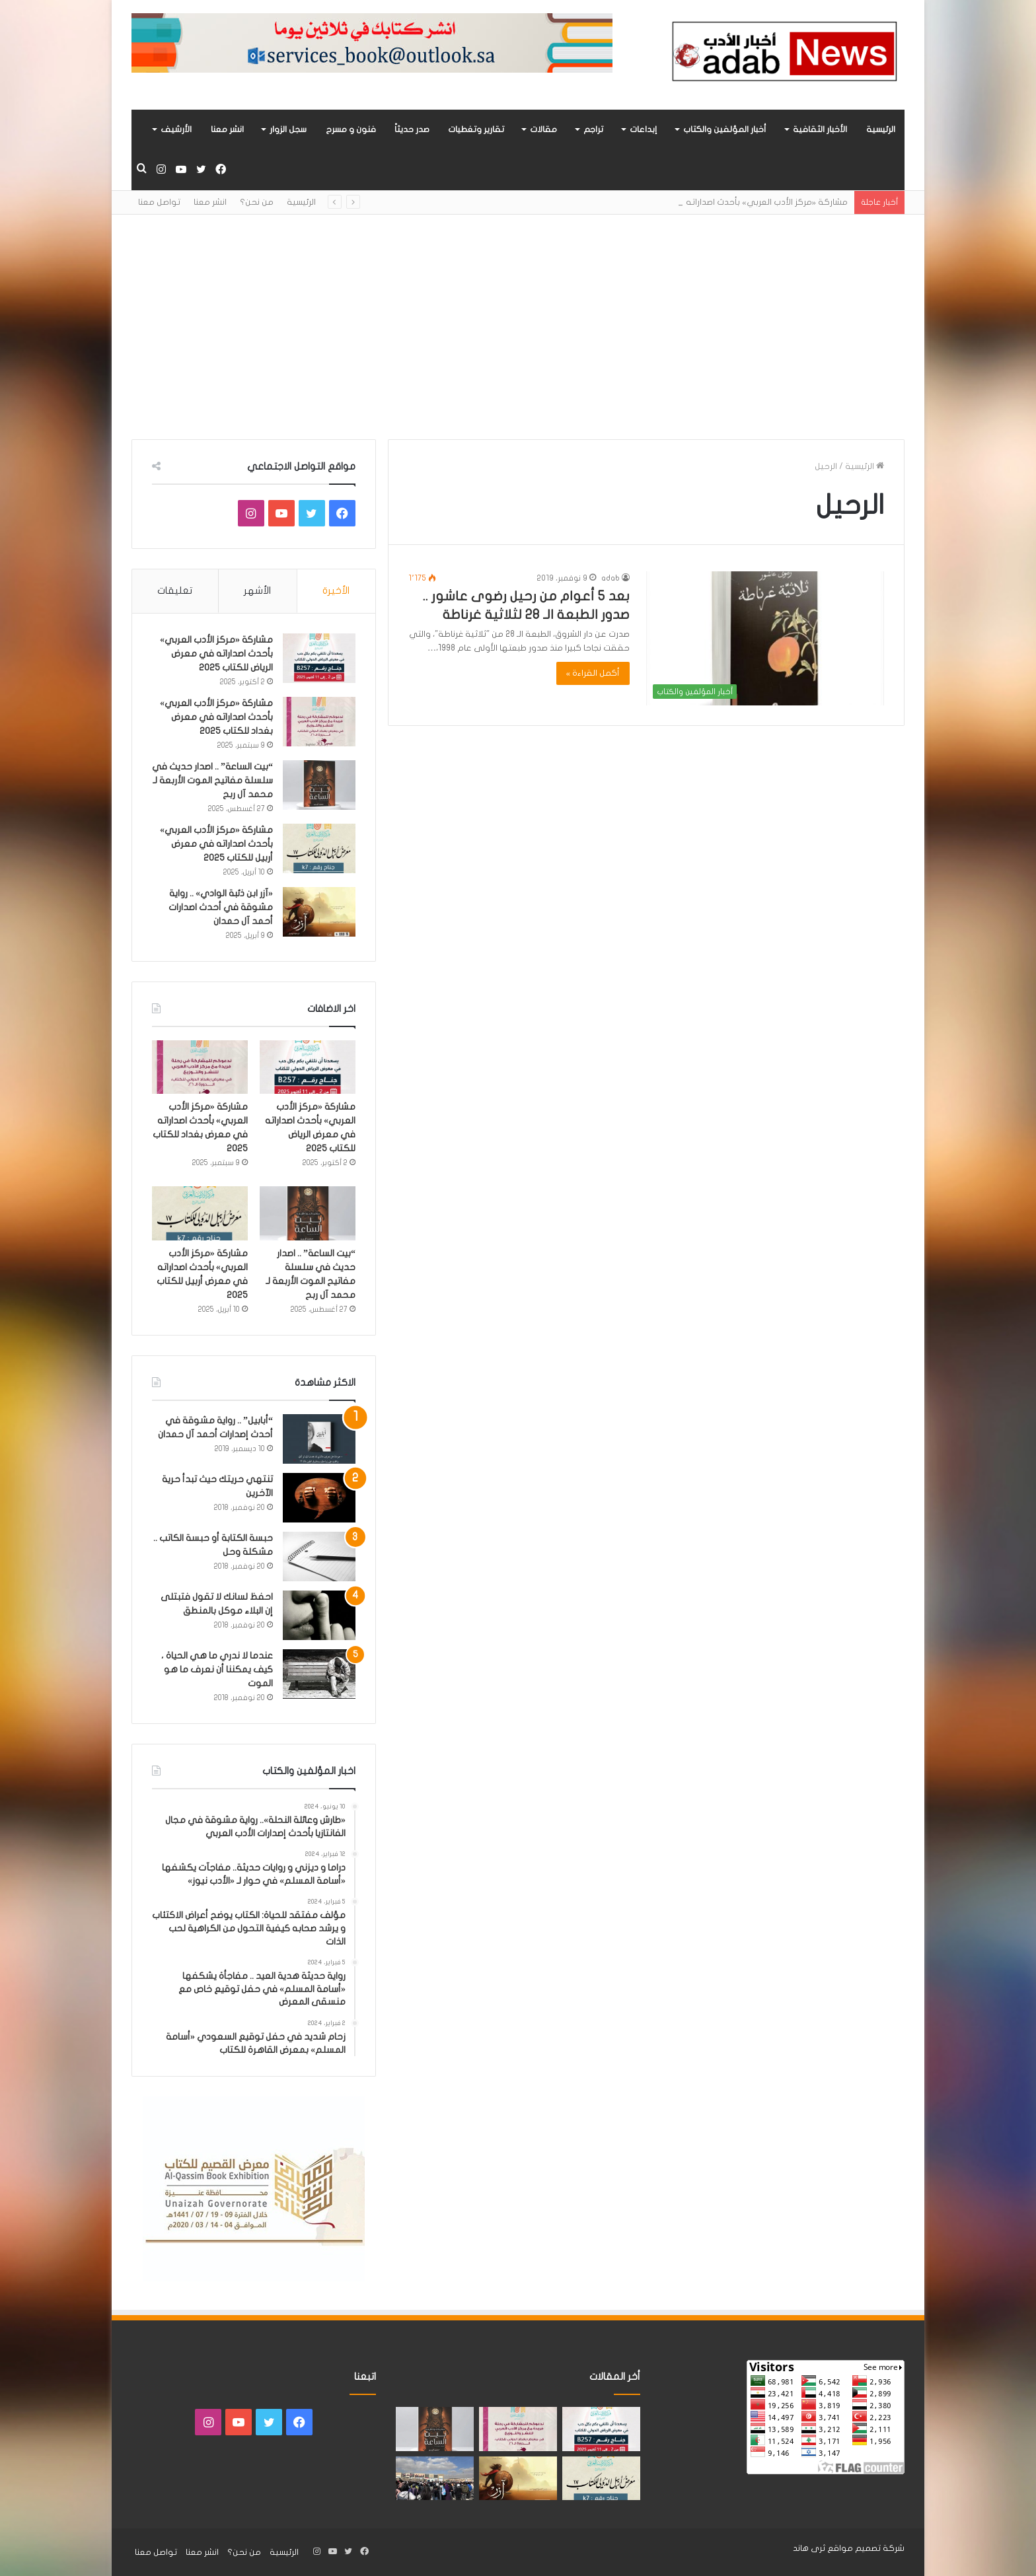 Image resolution: width=1036 pixels, height=2576 pixels. What do you see at coordinates (220, 907) in the screenshot?
I see `«آزر ابن ذئبة الوادي» .. رواية مشوقة في أحدث اصدارات أحمد آل حمدان` at bounding box center [220, 907].